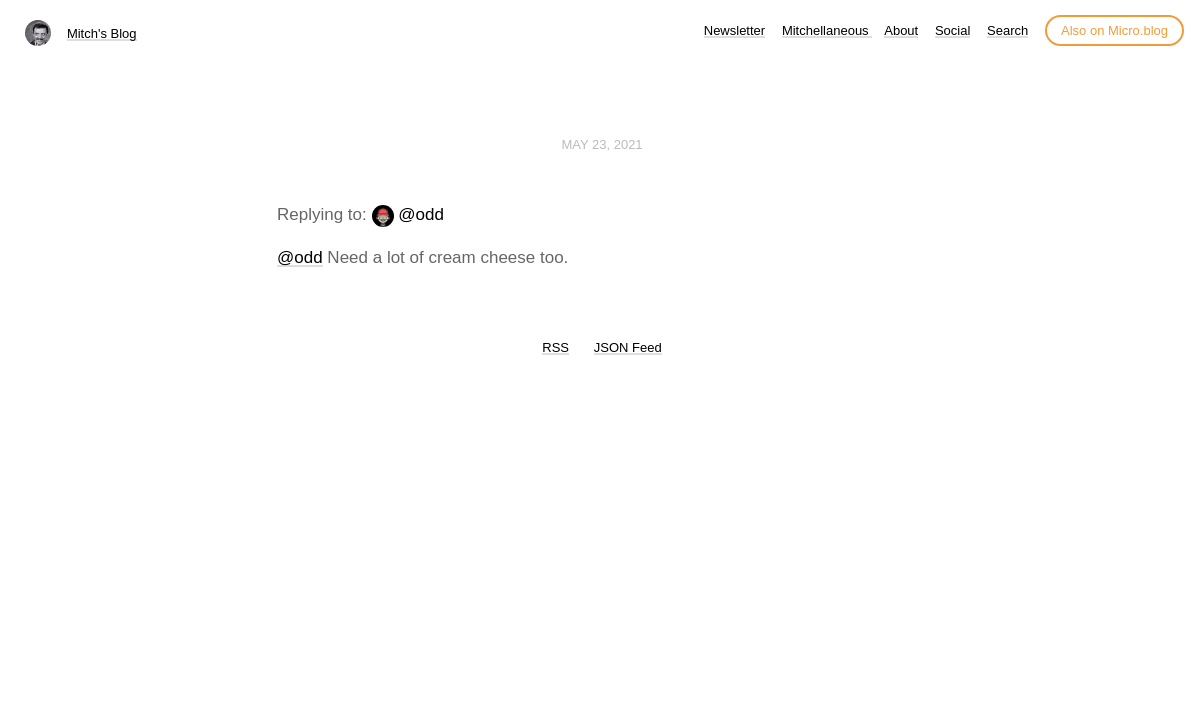 Image resolution: width=1204 pixels, height=720 pixels. What do you see at coordinates (102, 33) in the screenshot?
I see `Mitch's Blog` at bounding box center [102, 33].